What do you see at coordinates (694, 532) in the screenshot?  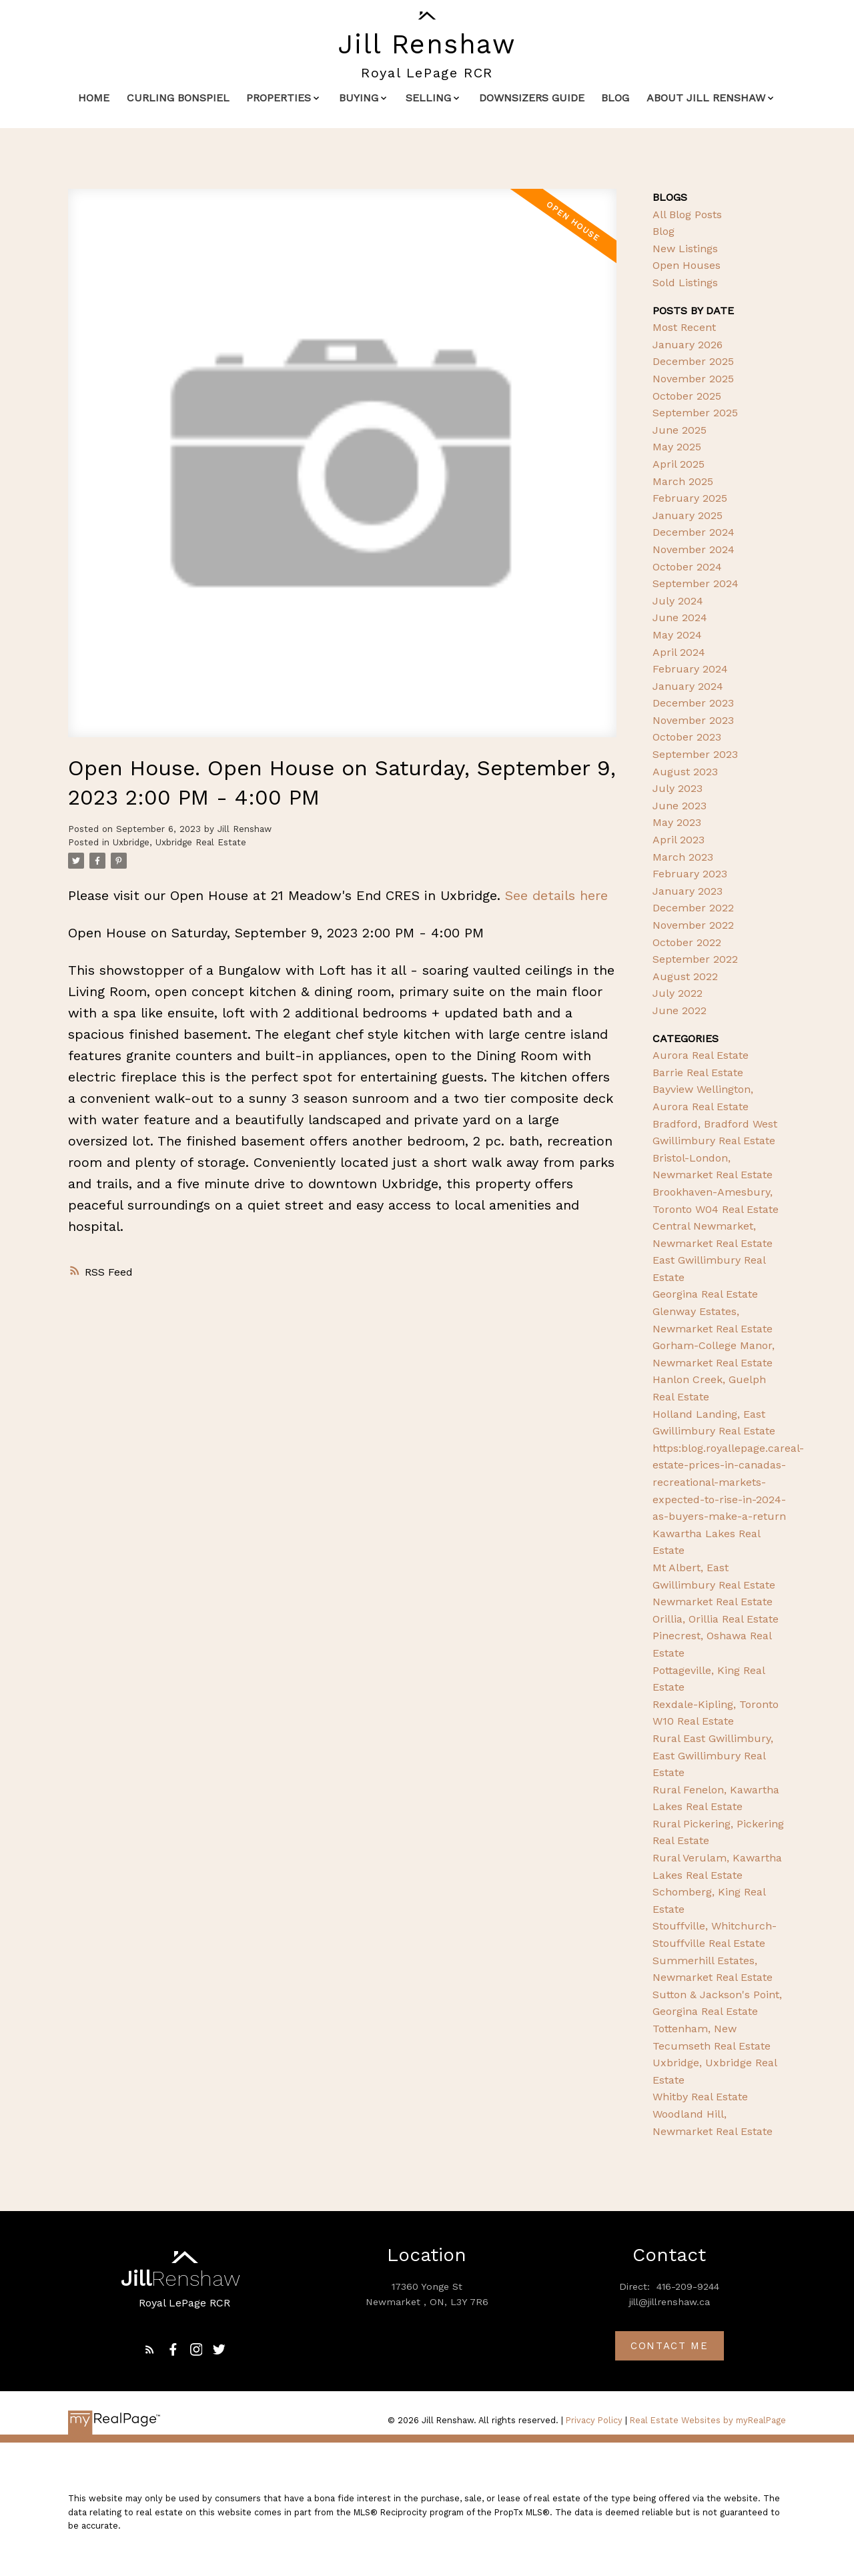 I see `December 2024` at bounding box center [694, 532].